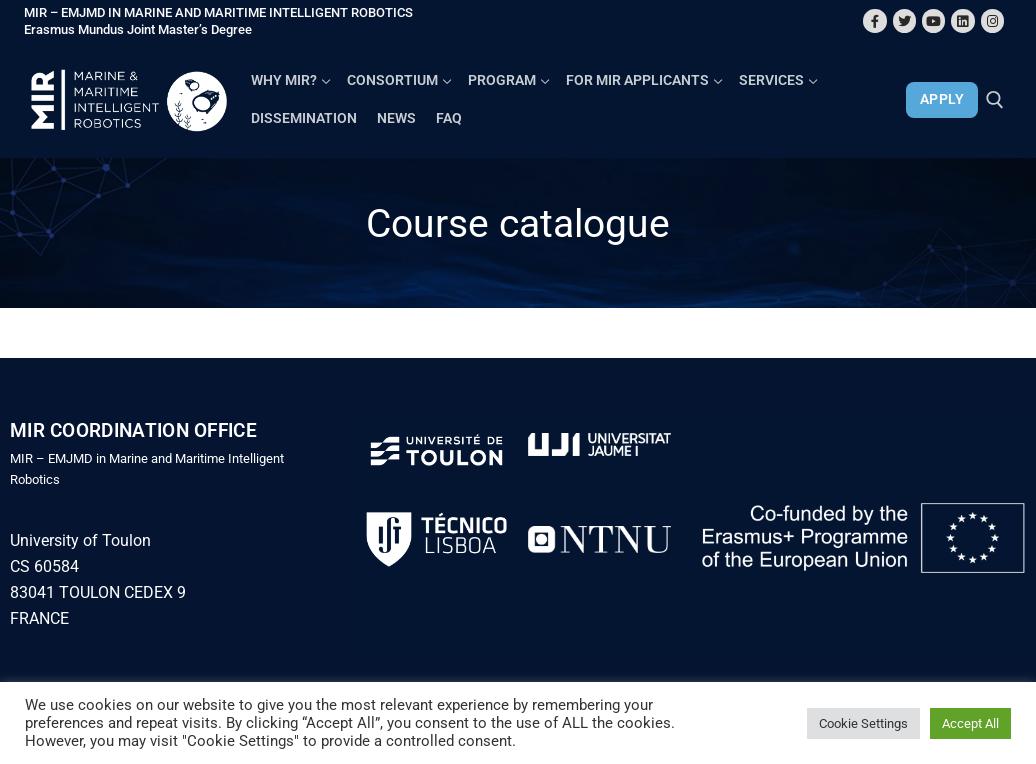  What do you see at coordinates (992, 20) in the screenshot?
I see `[Instagram]` at bounding box center [992, 20].